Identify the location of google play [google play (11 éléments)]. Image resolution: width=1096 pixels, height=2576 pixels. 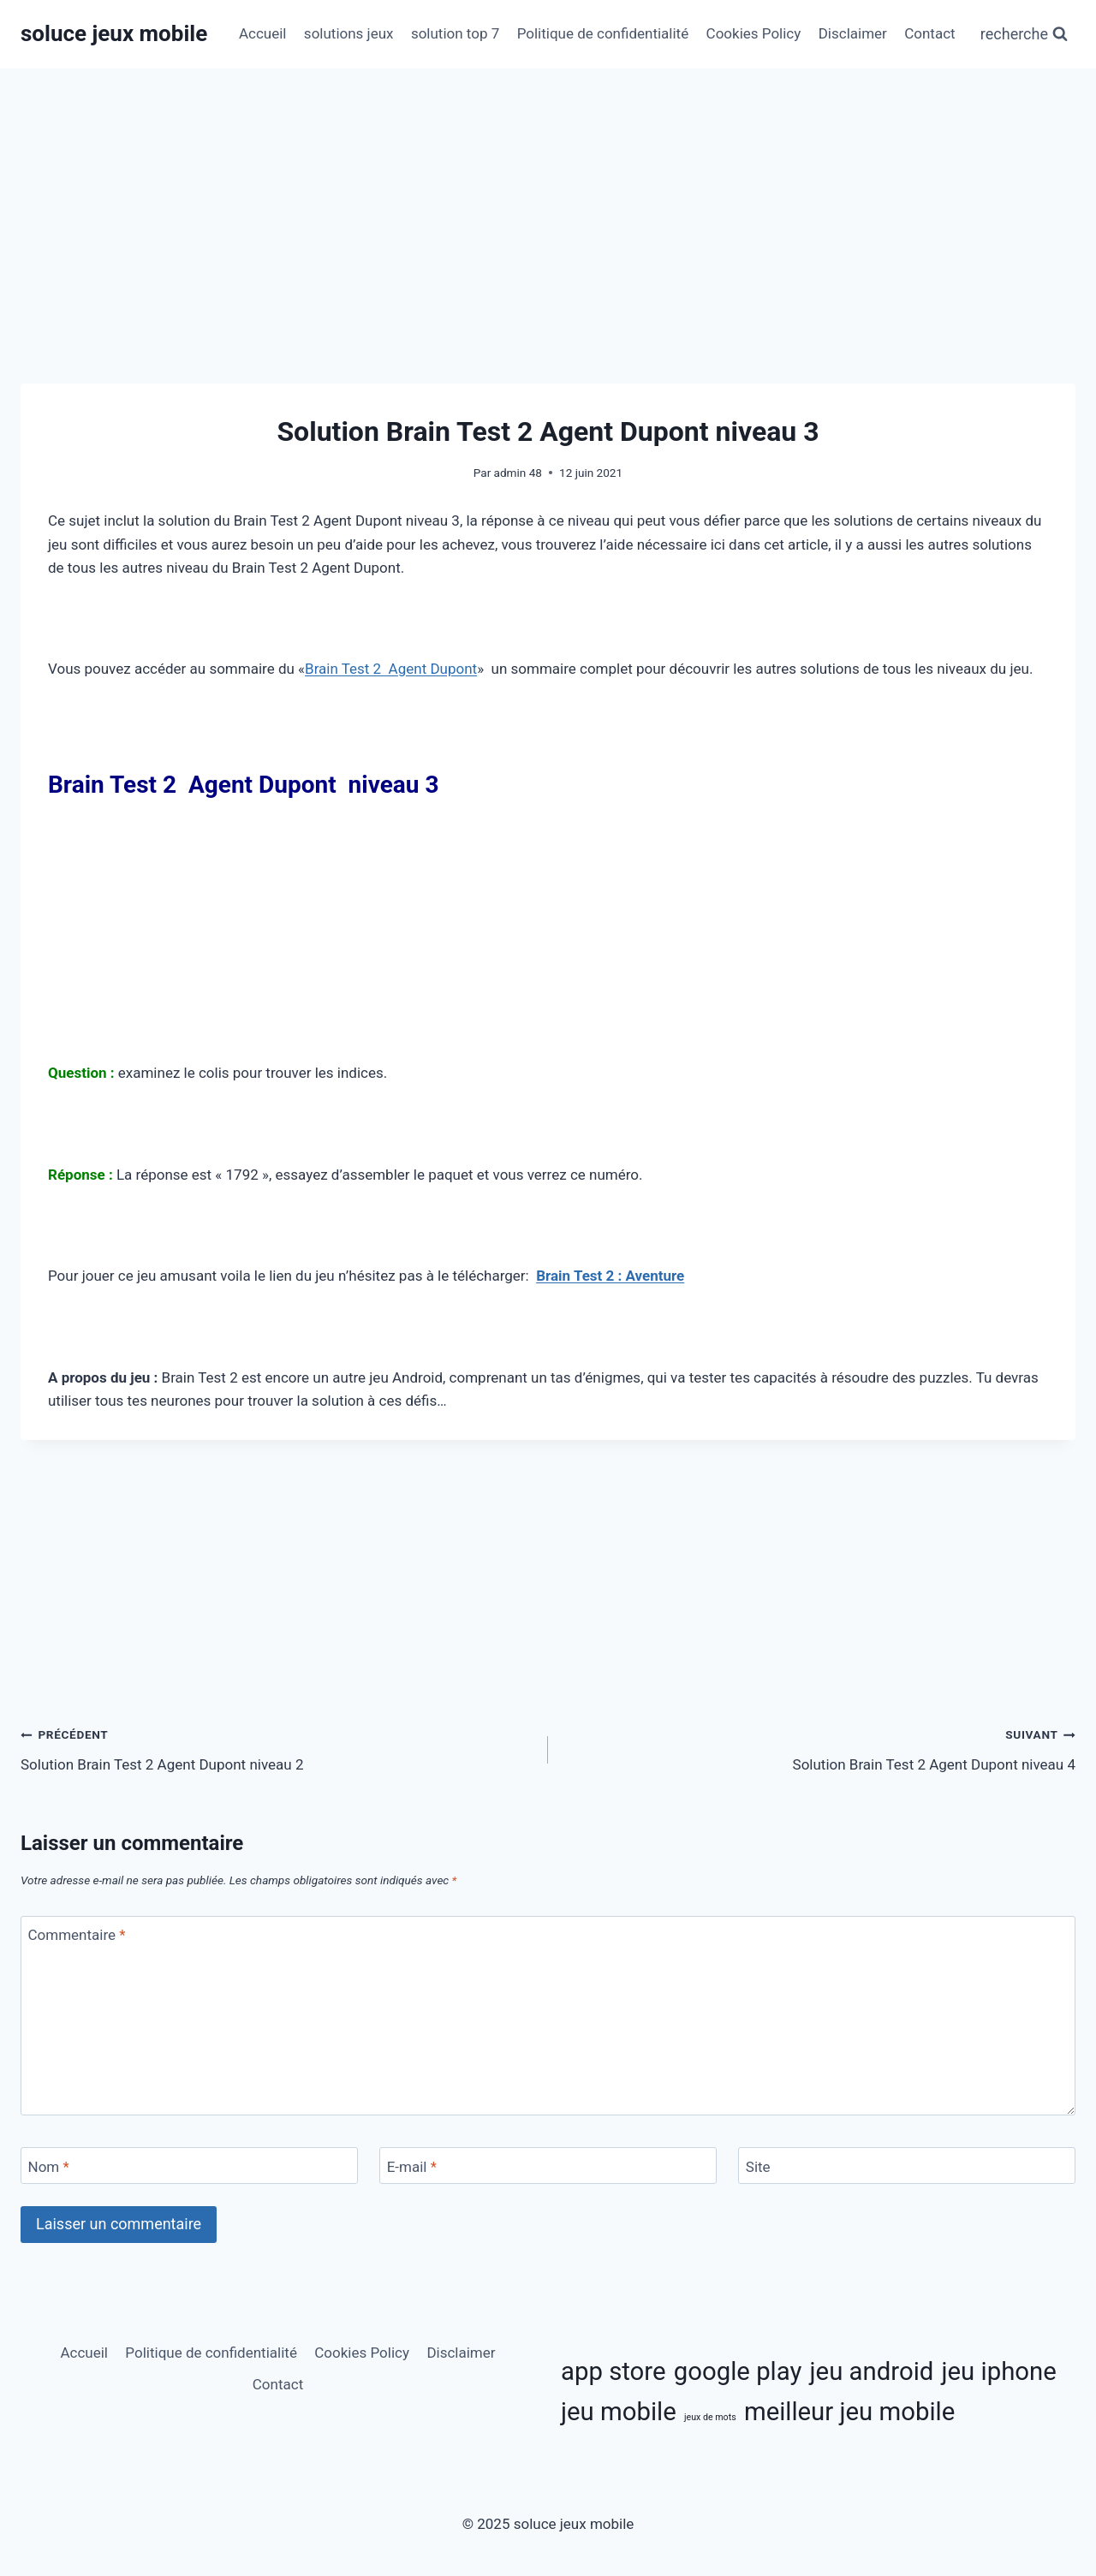
(738, 2371).